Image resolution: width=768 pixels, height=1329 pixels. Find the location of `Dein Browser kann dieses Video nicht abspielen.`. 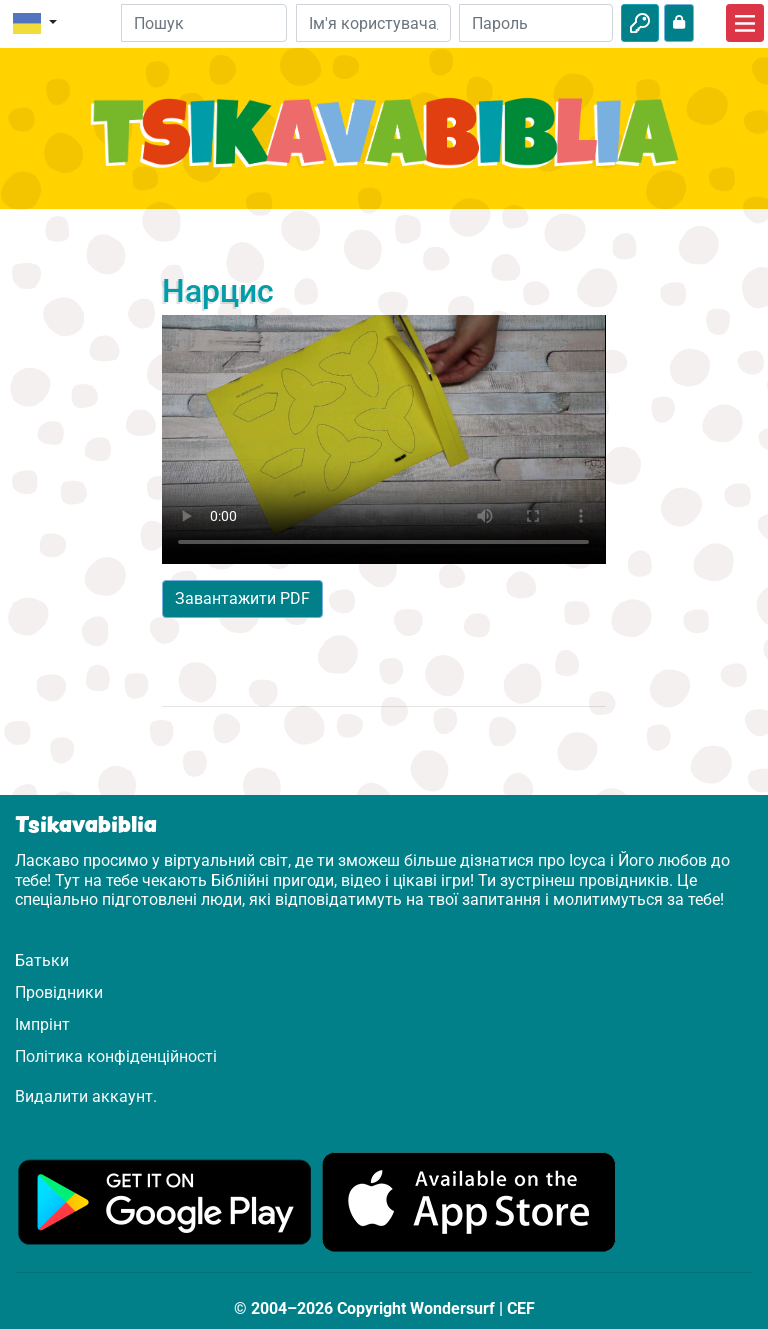

Dein Browser kann dieses Video nicht abspielen. is located at coordinates (383, 439).